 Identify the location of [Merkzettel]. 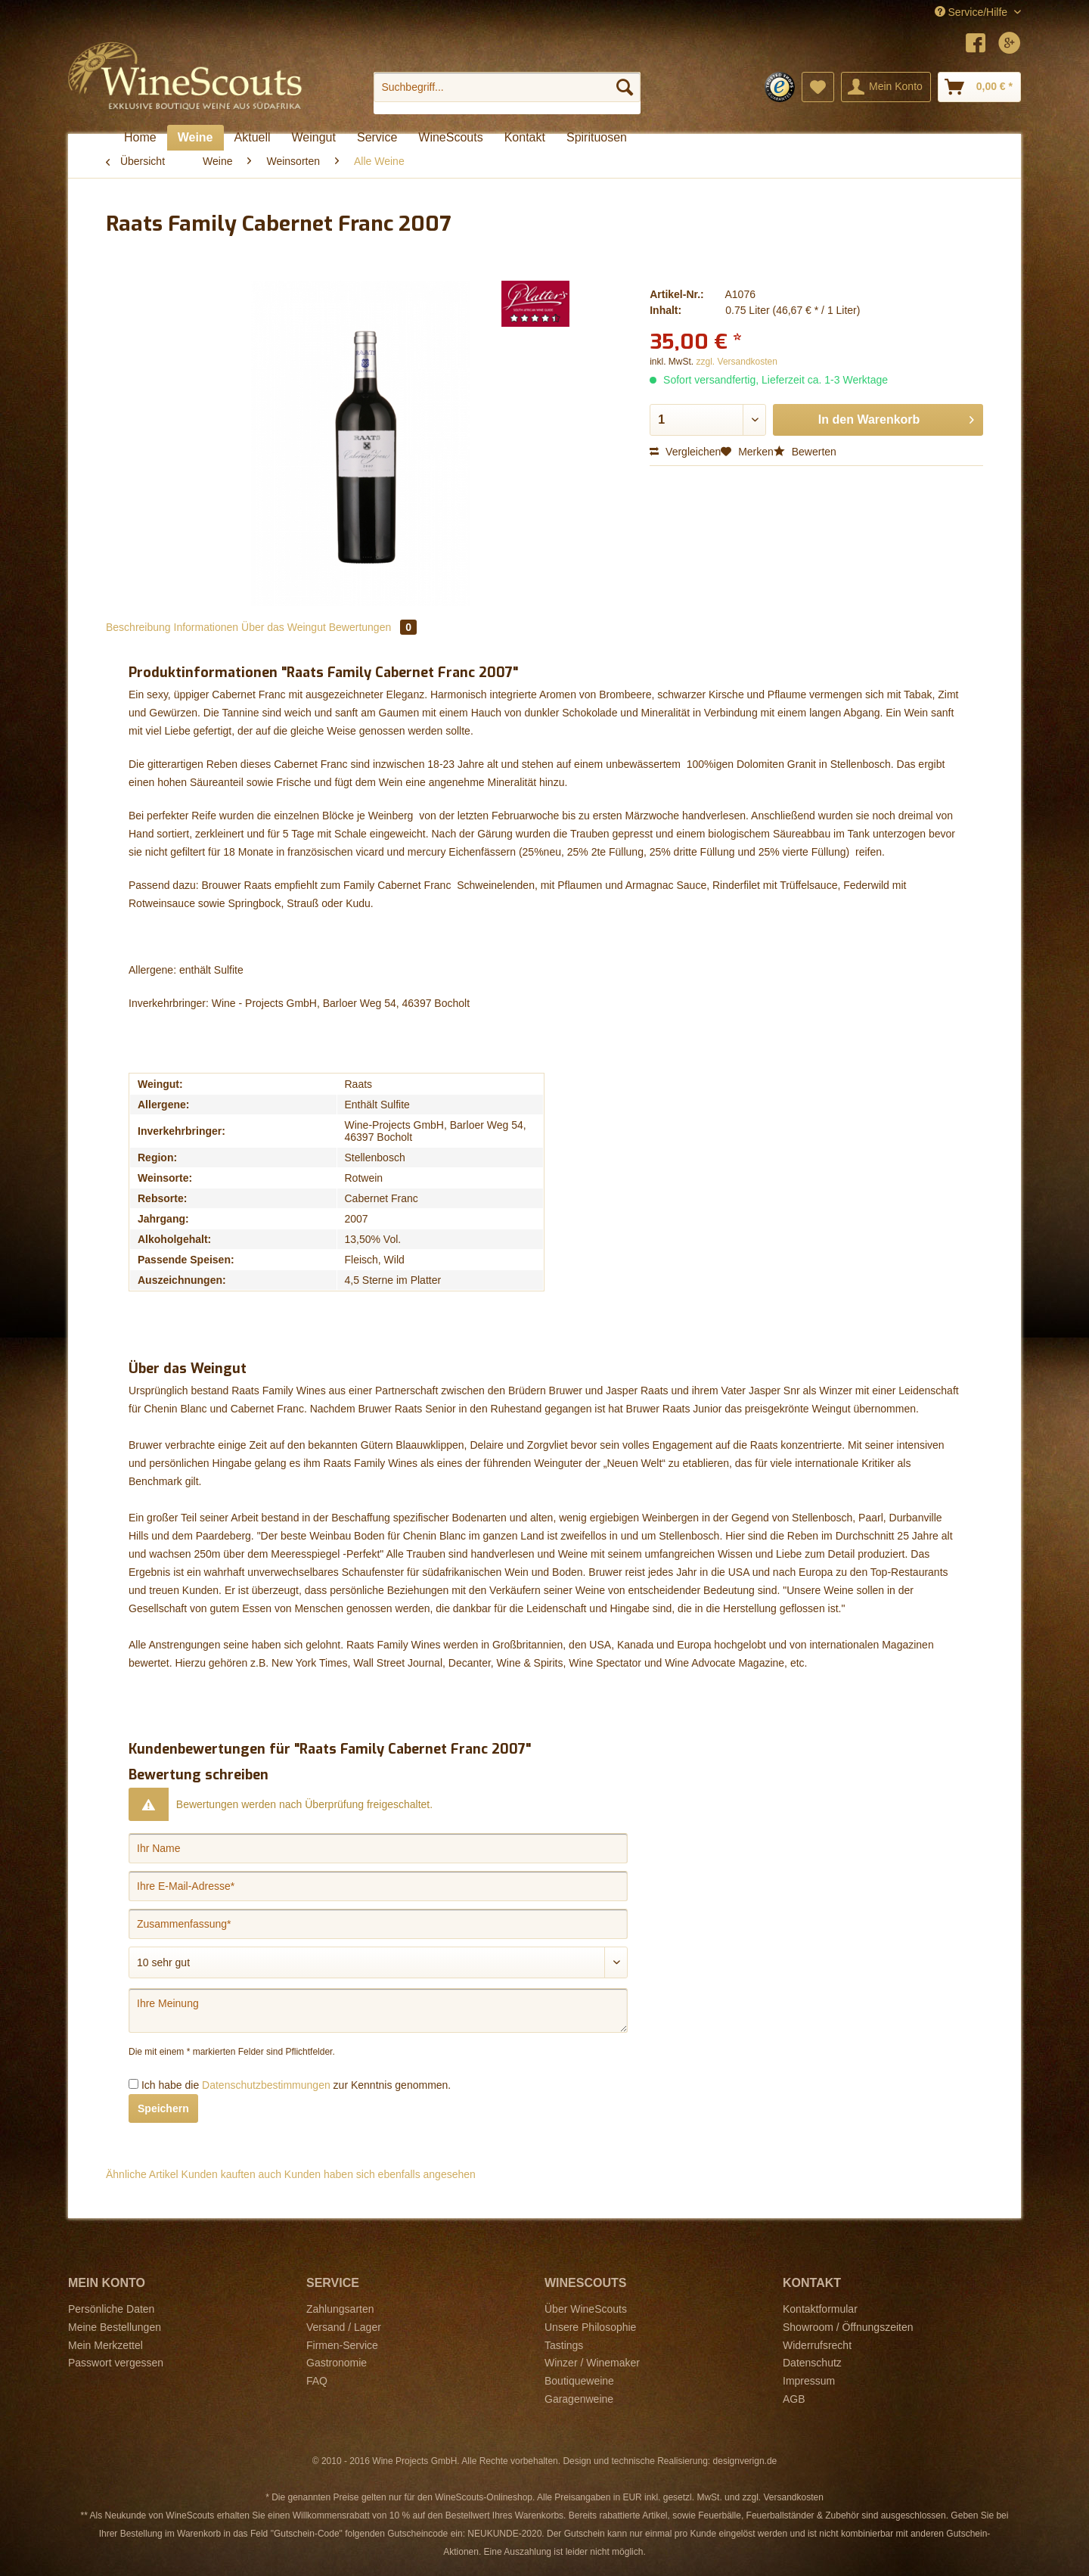
(818, 87).